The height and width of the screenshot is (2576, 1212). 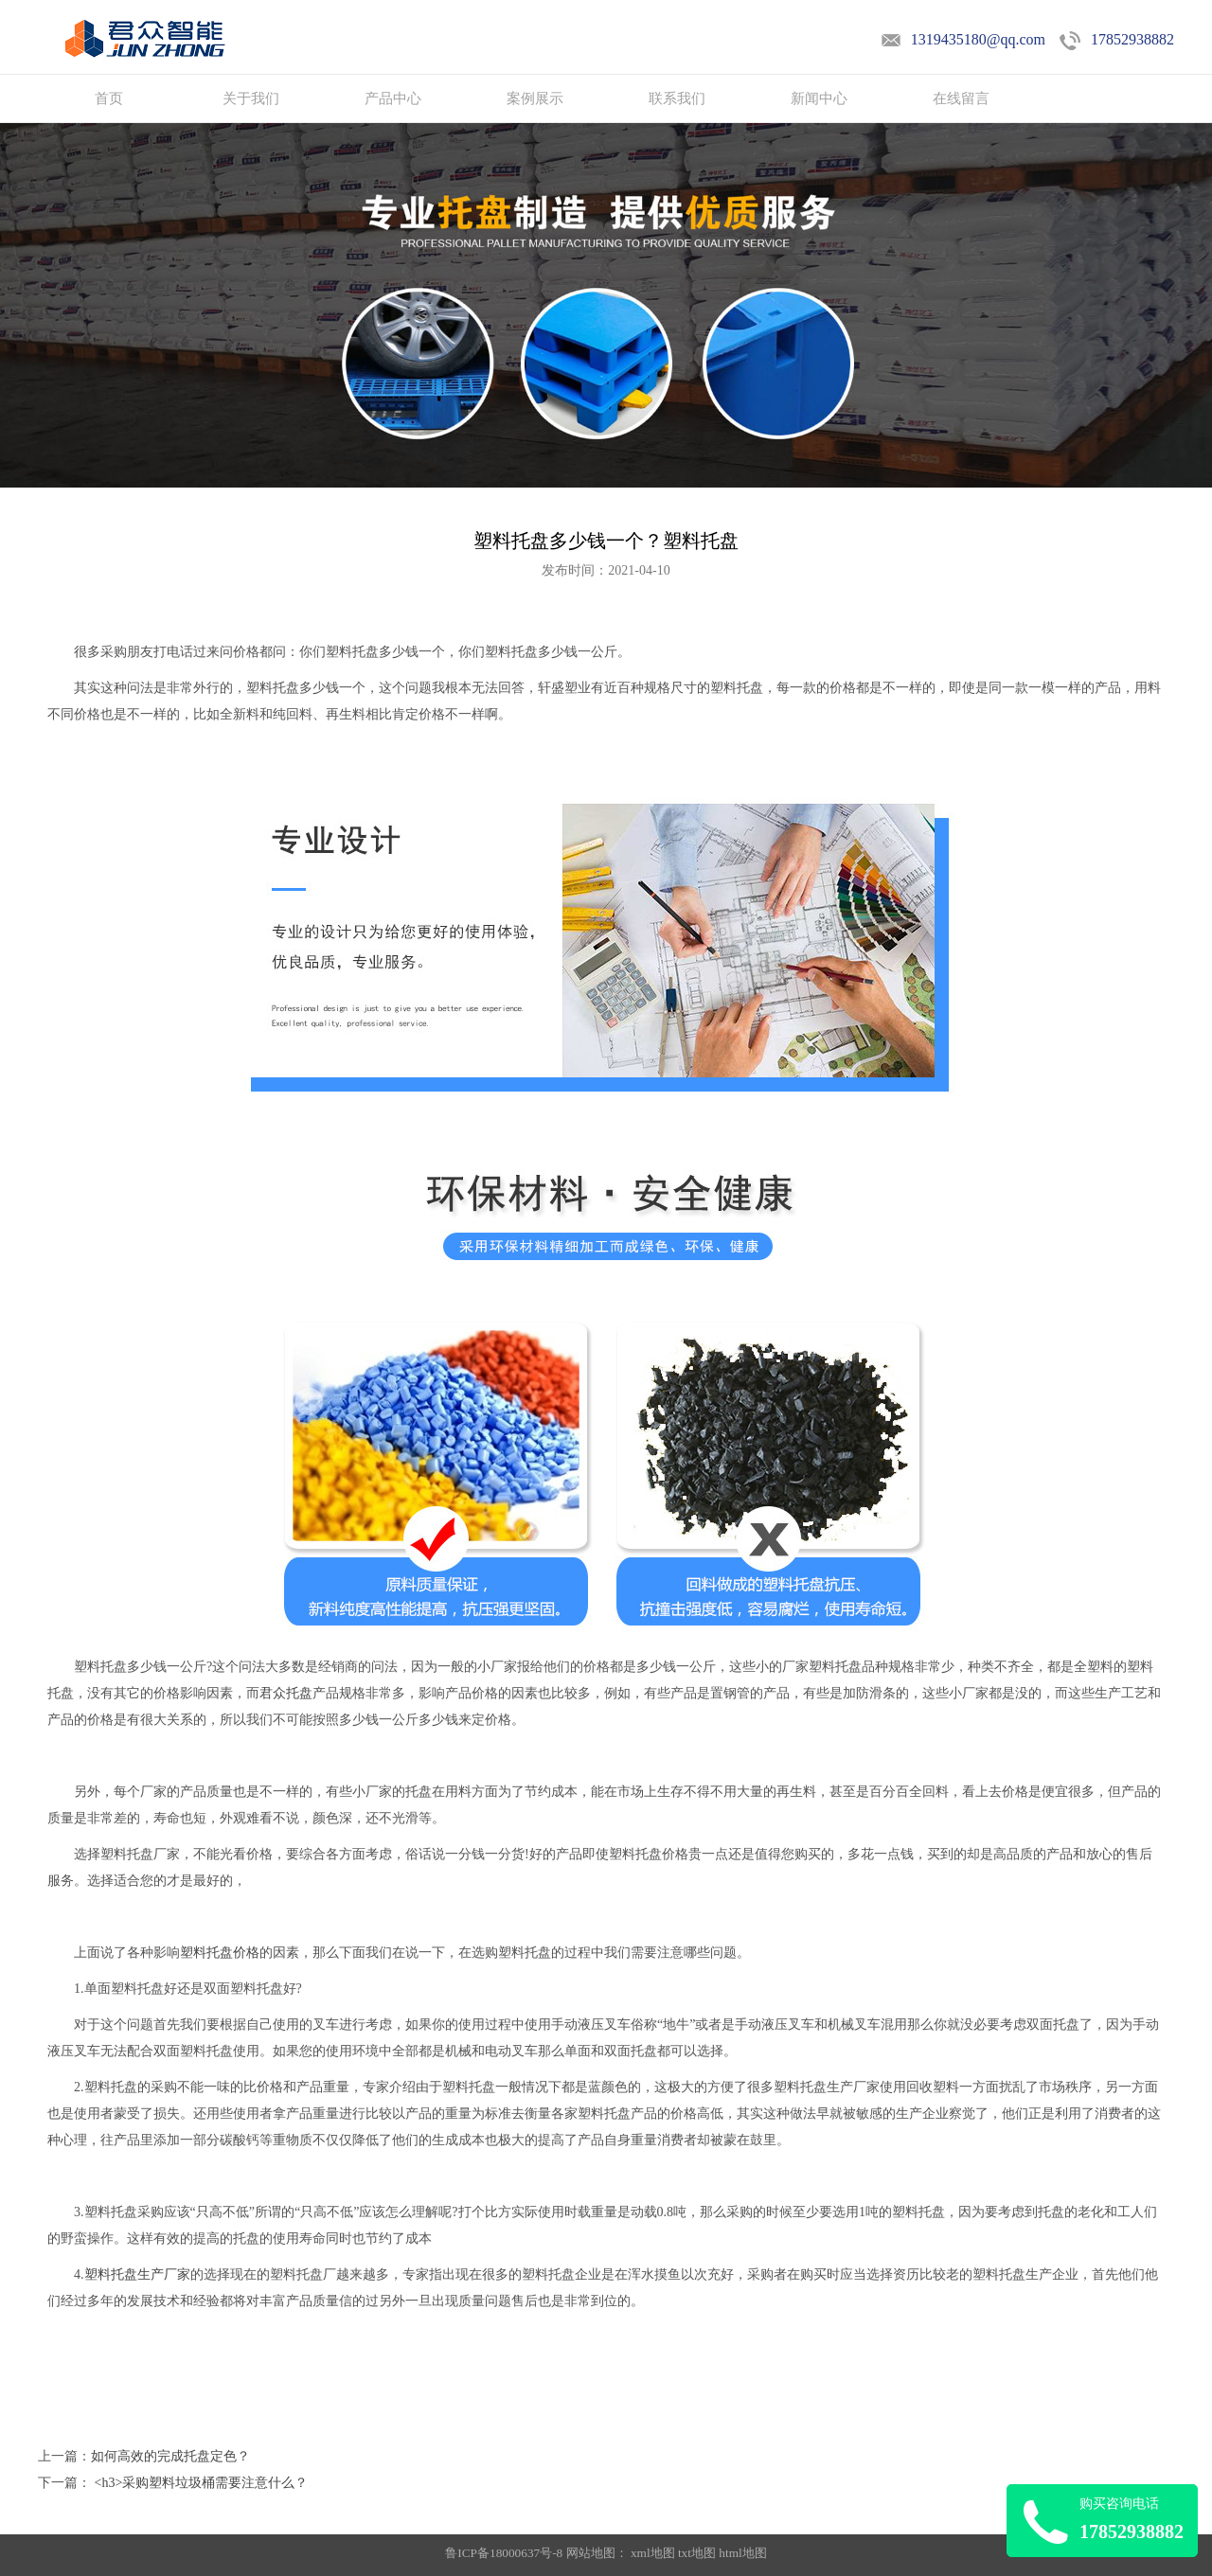 What do you see at coordinates (653, 2553) in the screenshot?
I see `xml地图` at bounding box center [653, 2553].